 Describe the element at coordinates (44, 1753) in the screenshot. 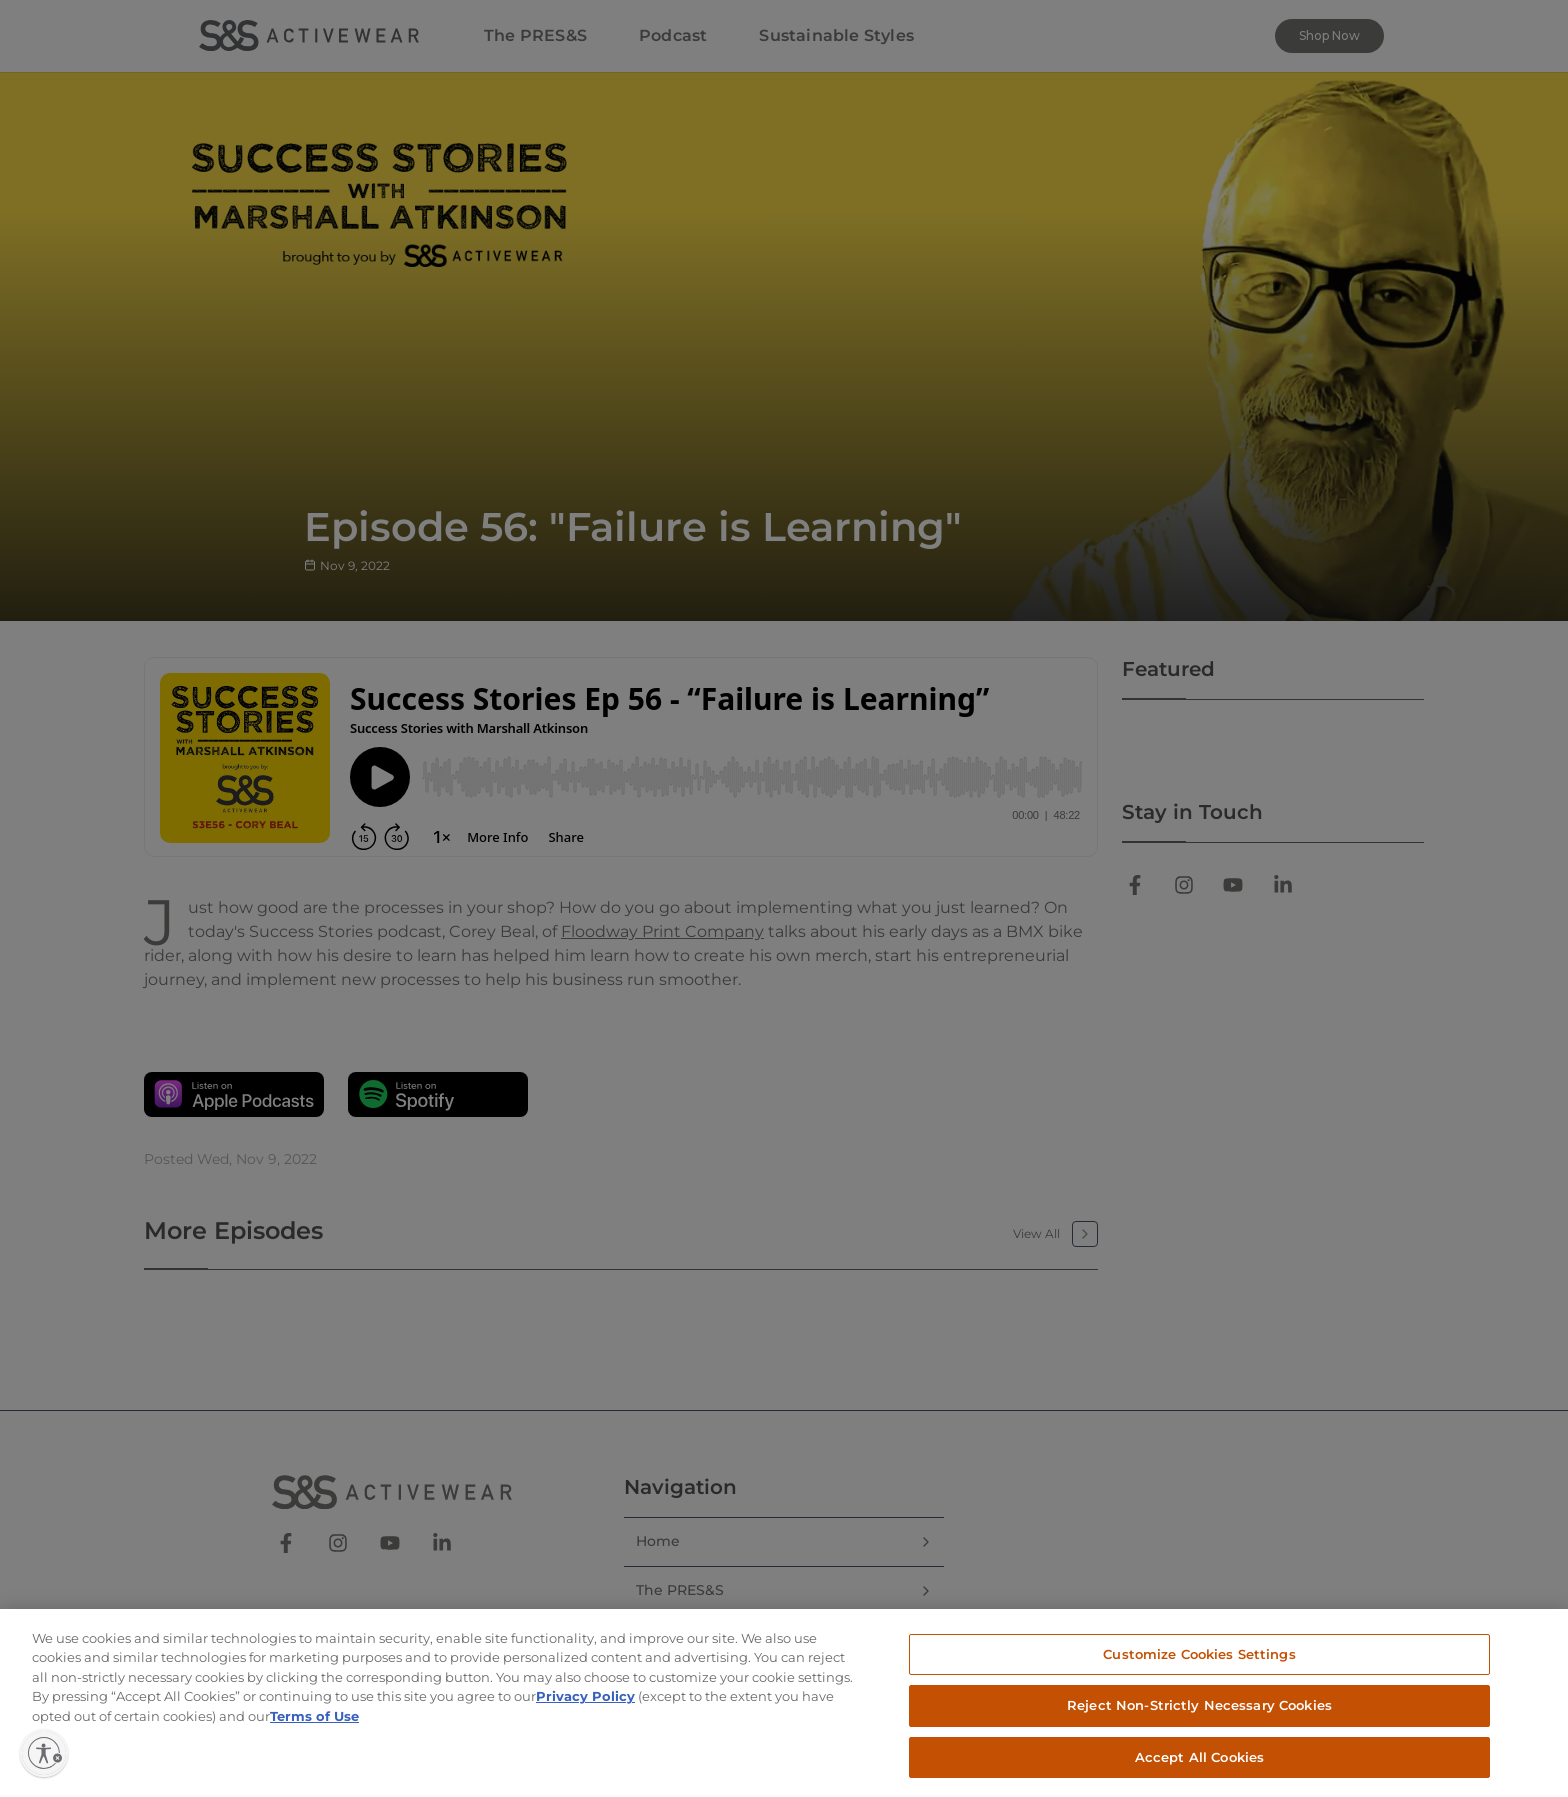

I see `[Enable accessibility]` at that location.